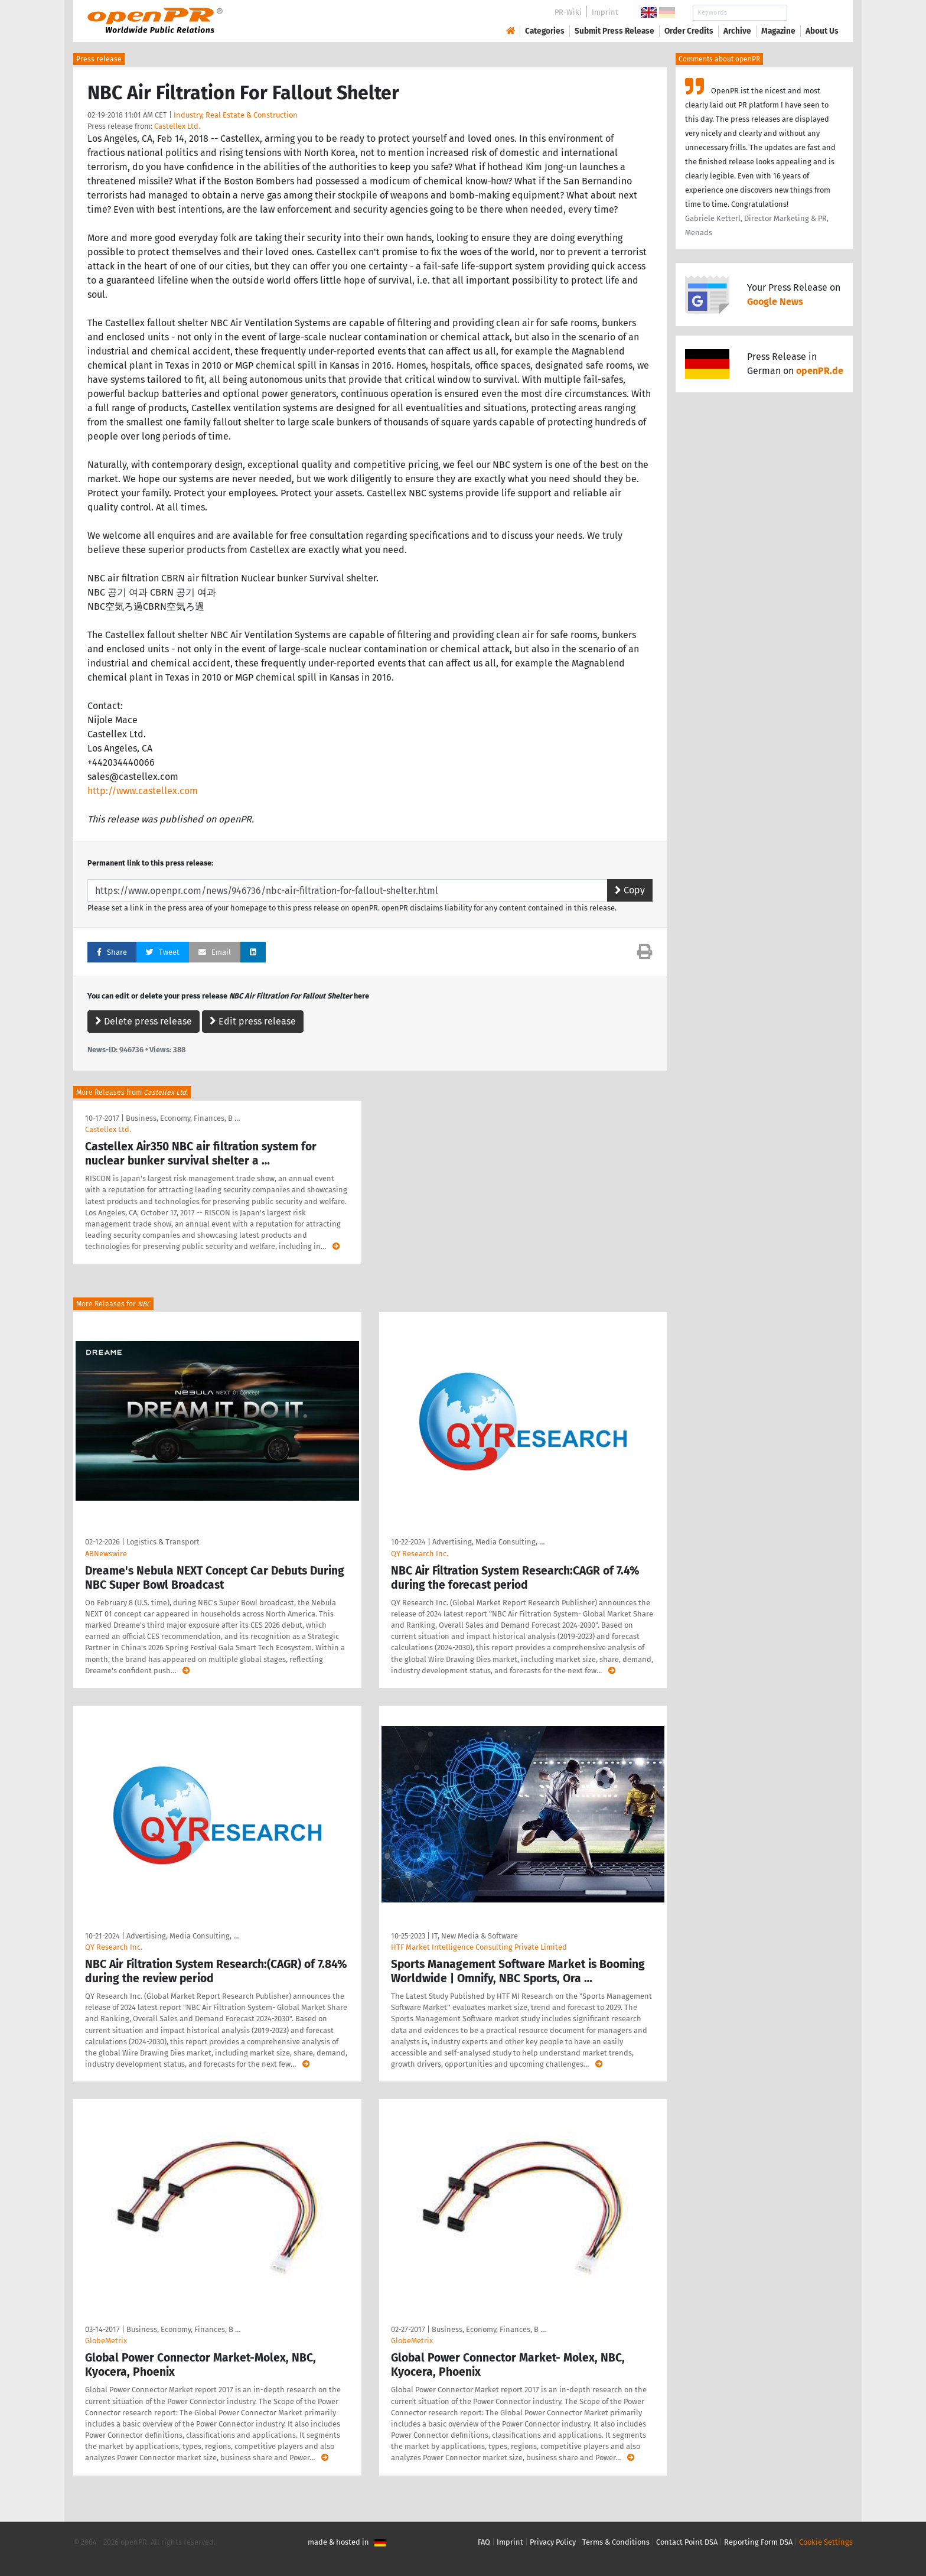 Image resolution: width=926 pixels, height=2576 pixels. Describe the element at coordinates (488, 1541) in the screenshot. I see `Advertising, Media Consulting, …` at that location.